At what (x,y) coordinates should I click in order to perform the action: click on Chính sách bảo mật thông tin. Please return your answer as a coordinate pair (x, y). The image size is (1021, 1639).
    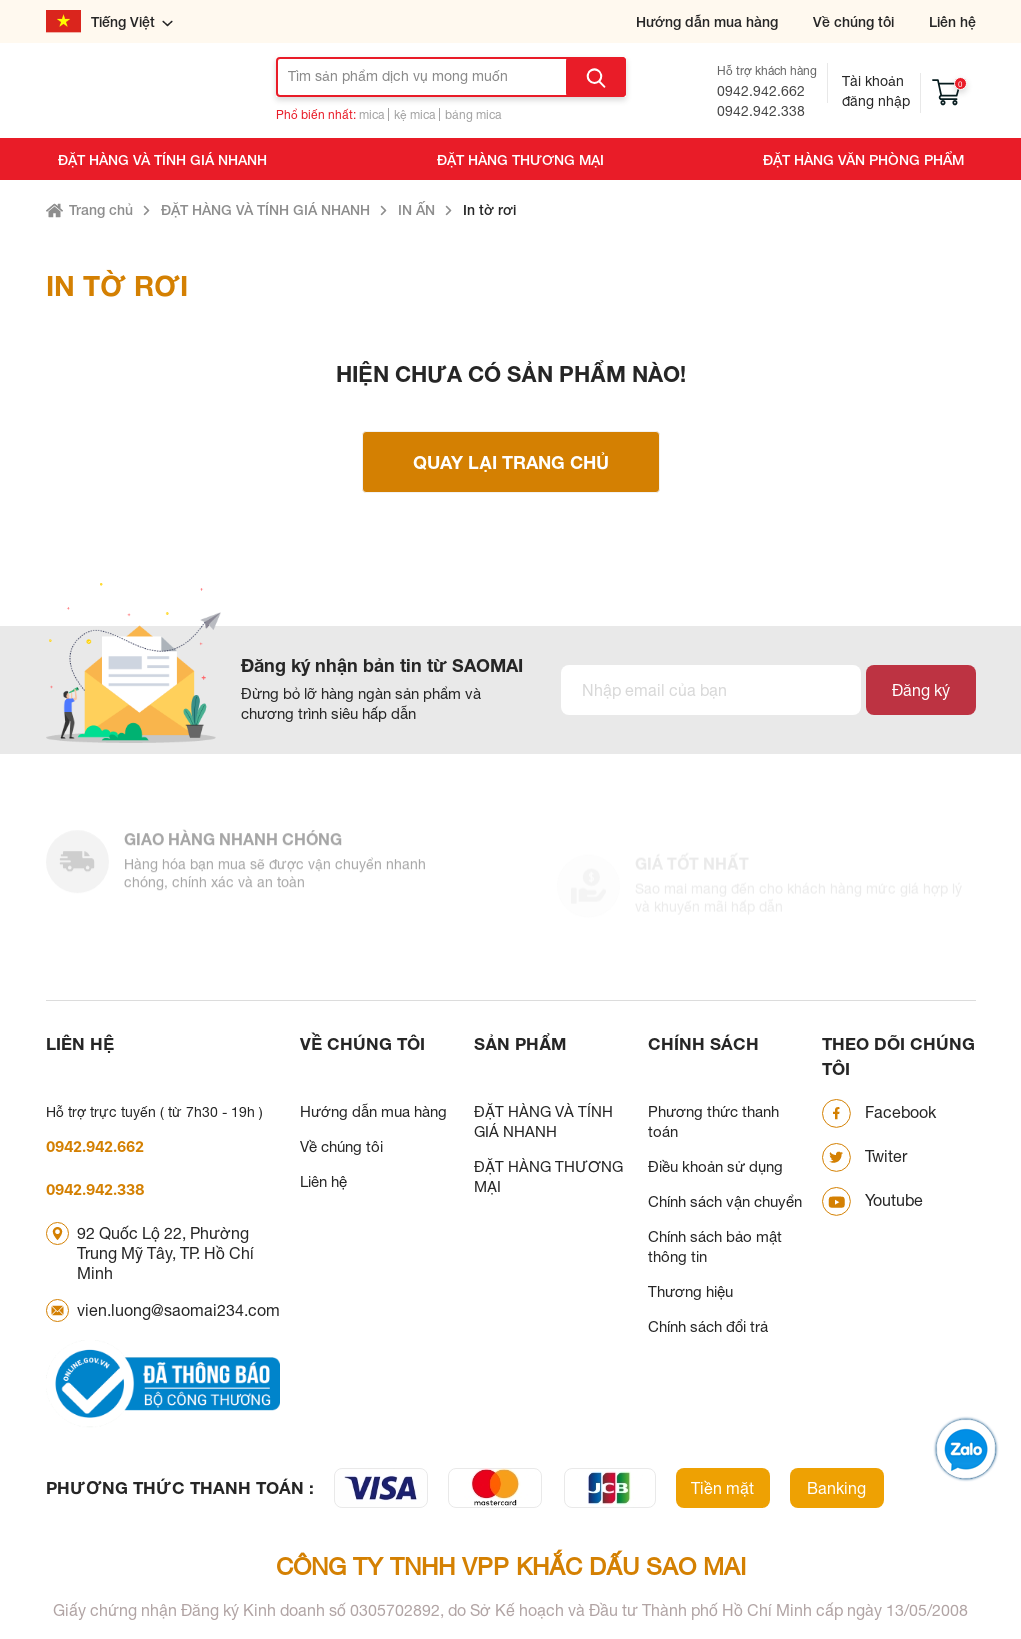
    Looking at the image, I should click on (715, 1246).